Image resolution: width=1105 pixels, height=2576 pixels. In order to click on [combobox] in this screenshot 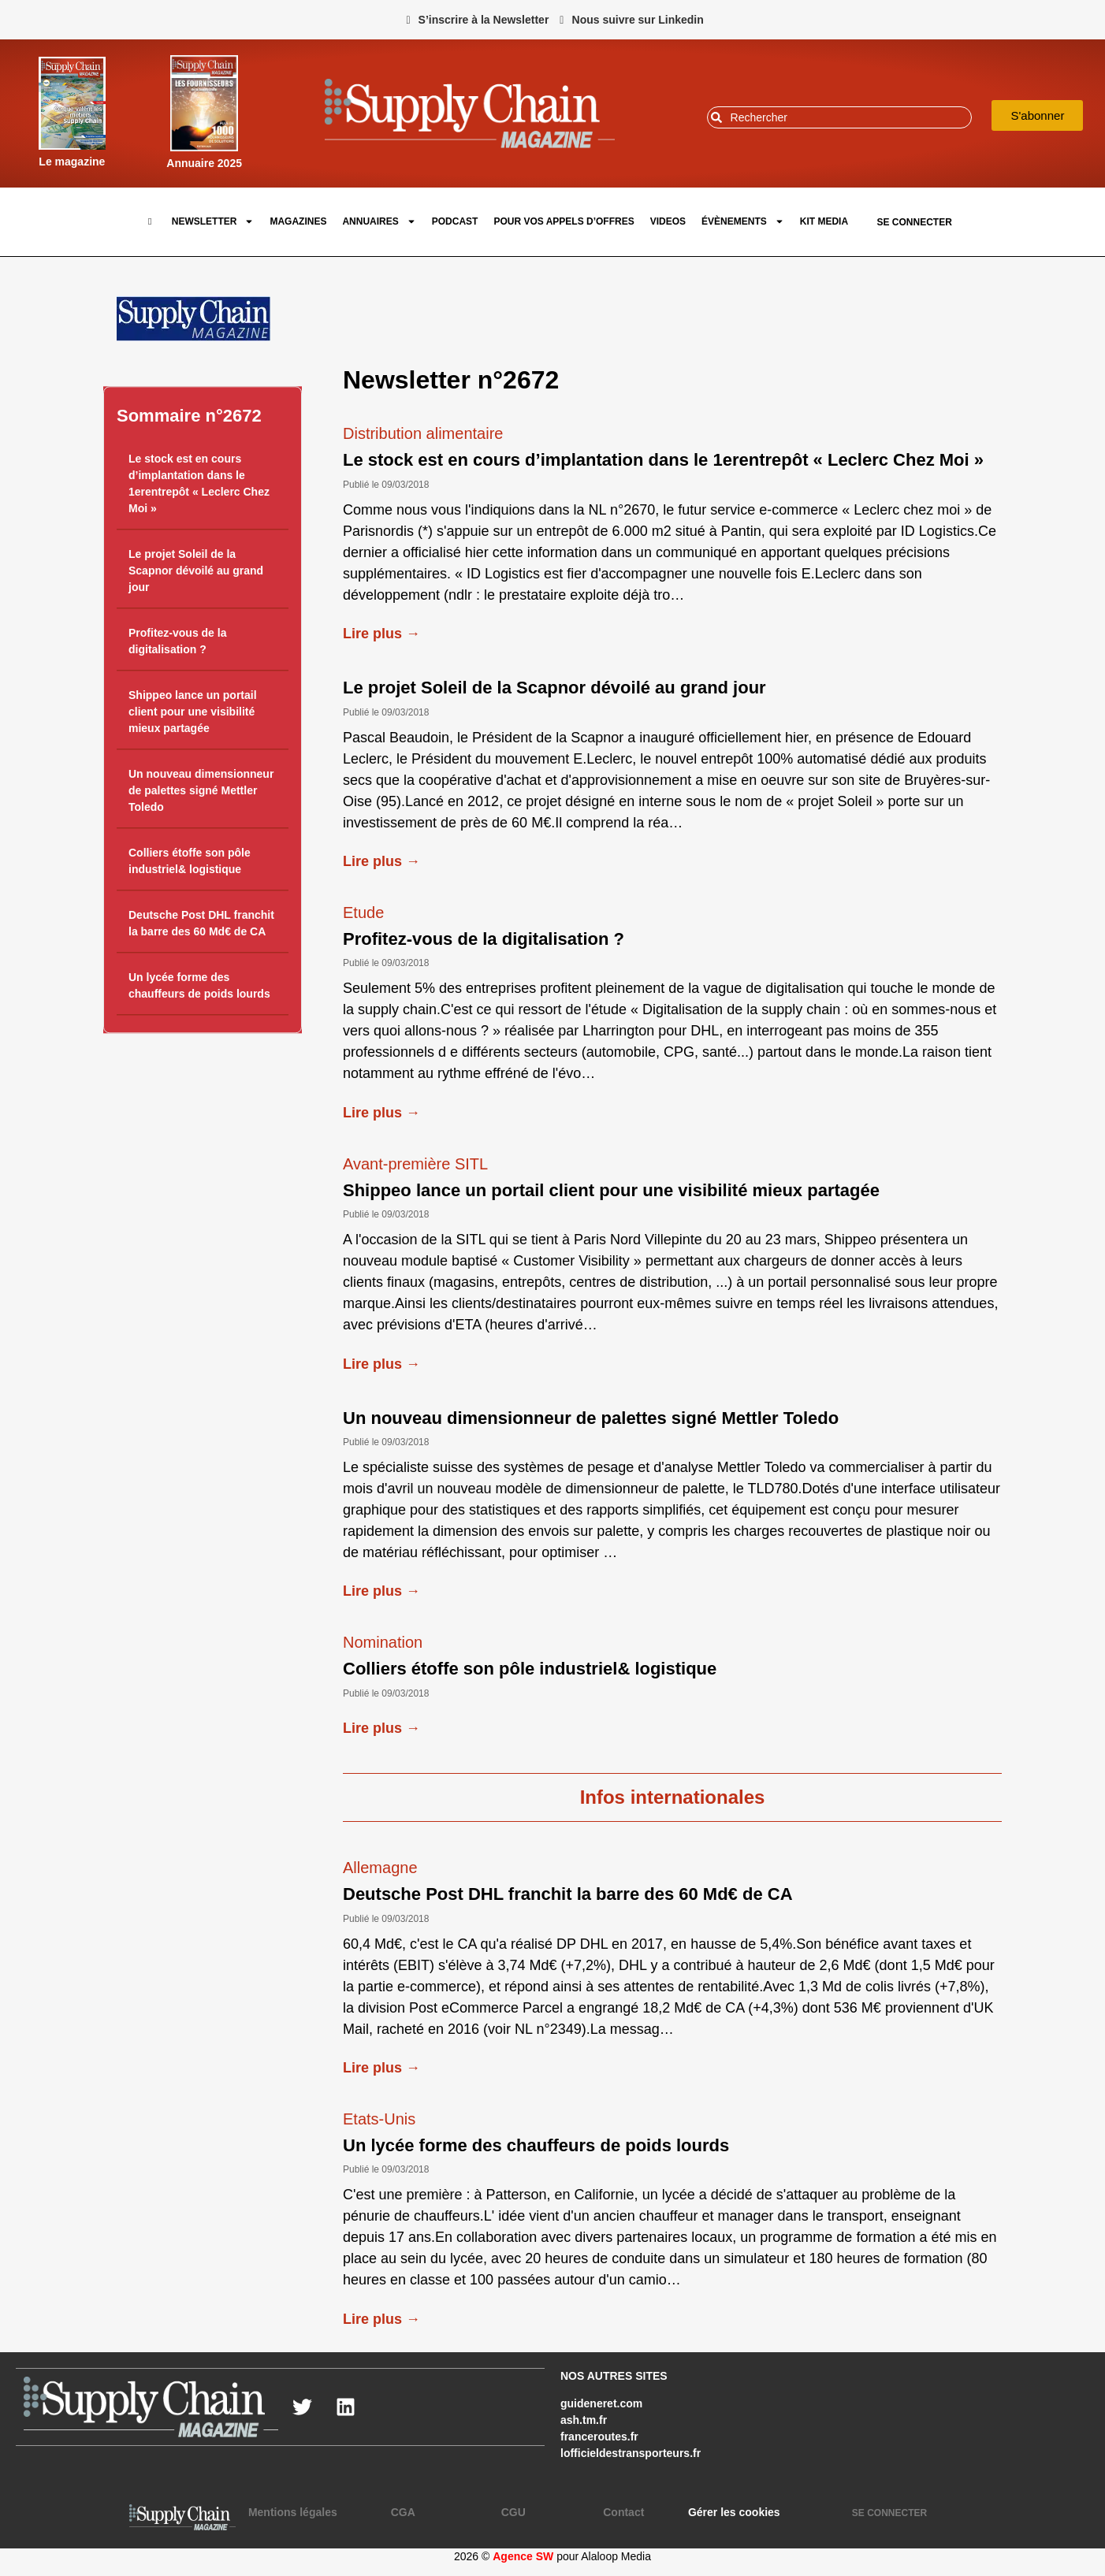, I will do `click(840, 117)`.